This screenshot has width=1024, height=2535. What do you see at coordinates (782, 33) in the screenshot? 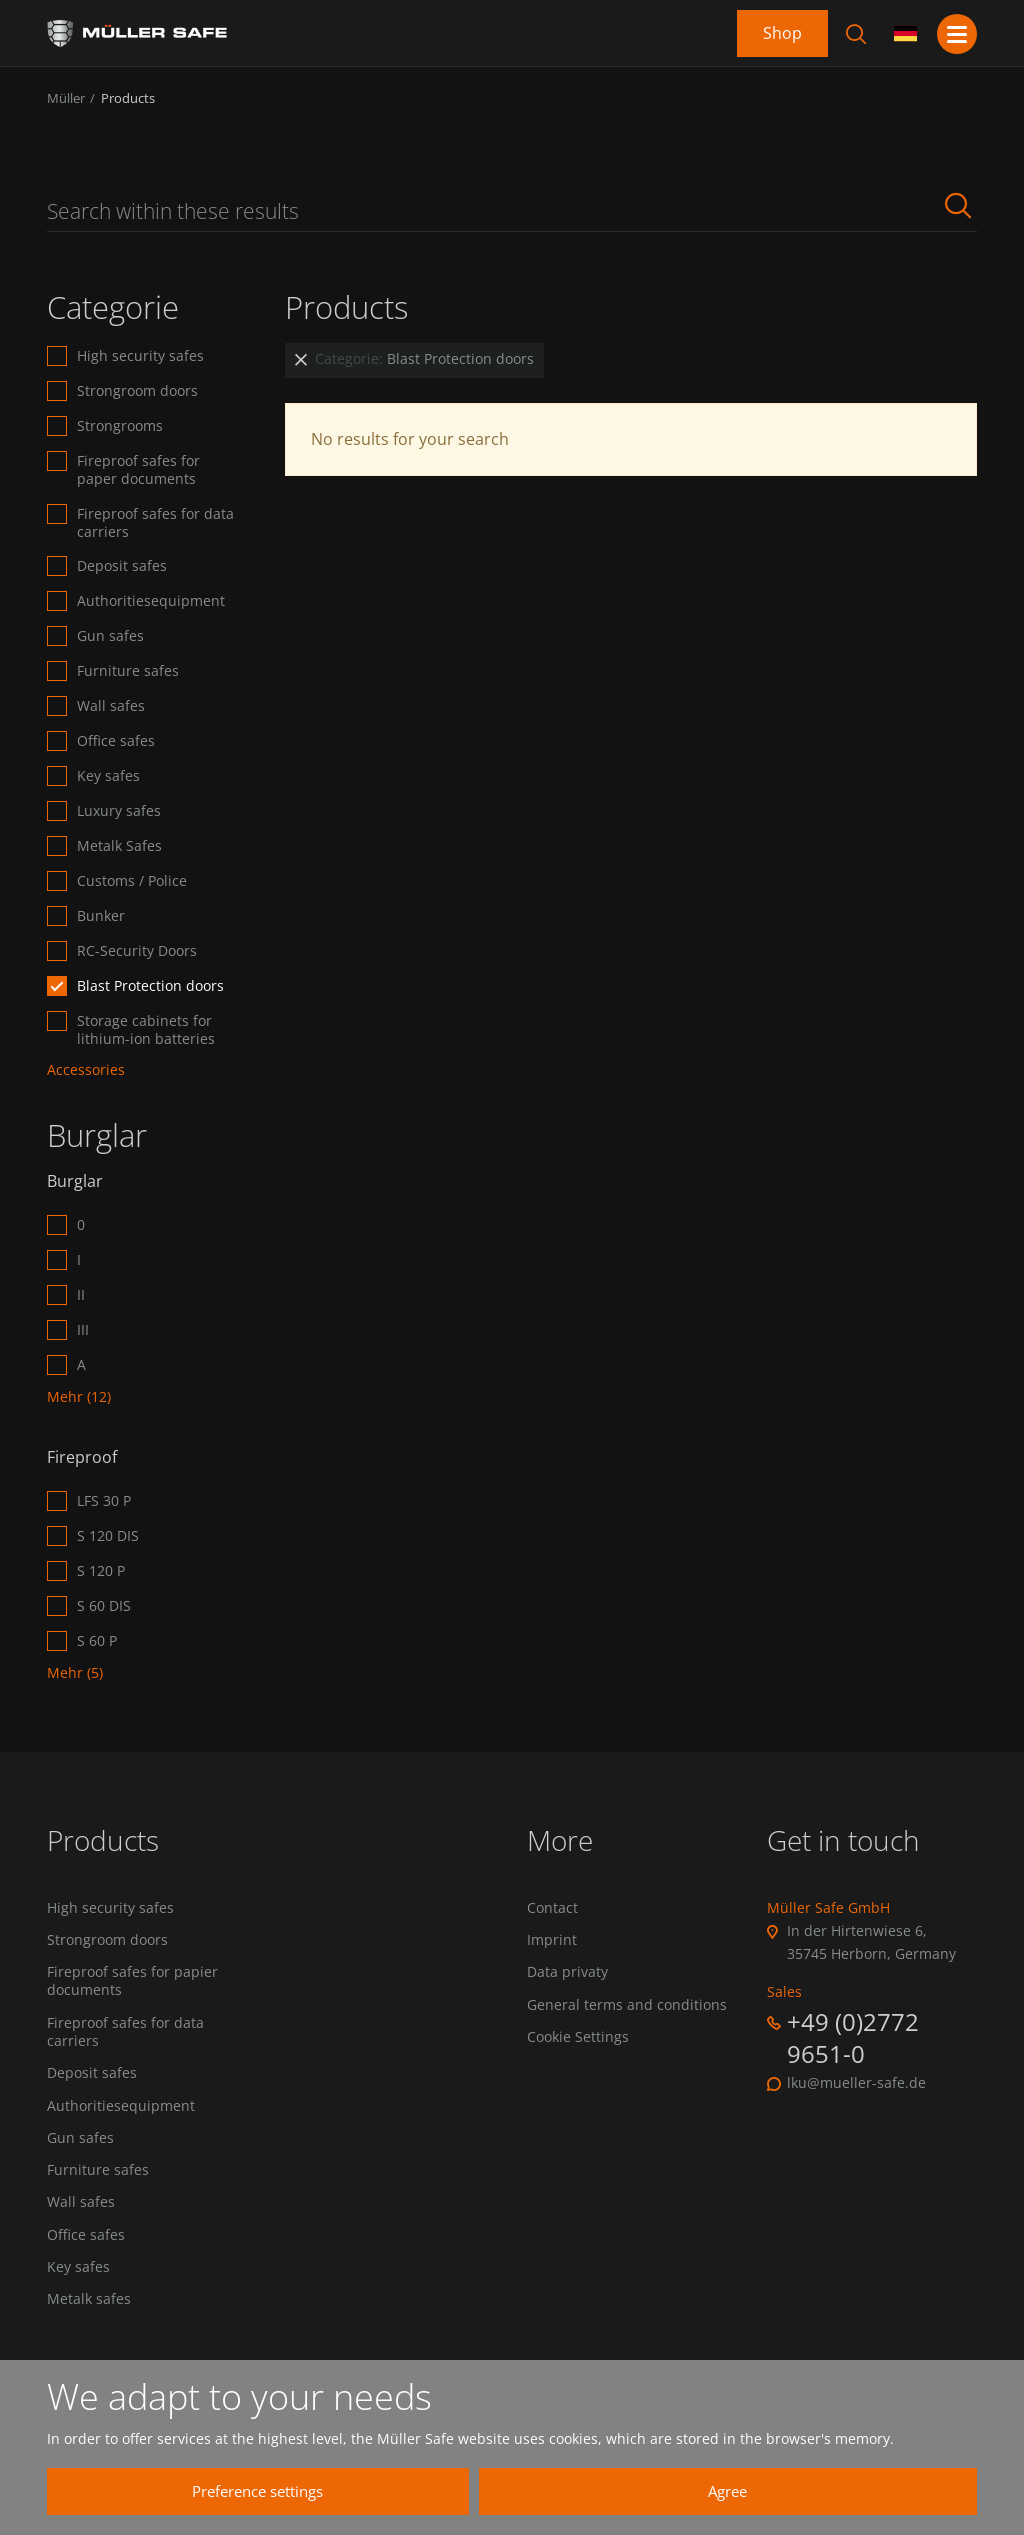
I see `Shop` at bounding box center [782, 33].